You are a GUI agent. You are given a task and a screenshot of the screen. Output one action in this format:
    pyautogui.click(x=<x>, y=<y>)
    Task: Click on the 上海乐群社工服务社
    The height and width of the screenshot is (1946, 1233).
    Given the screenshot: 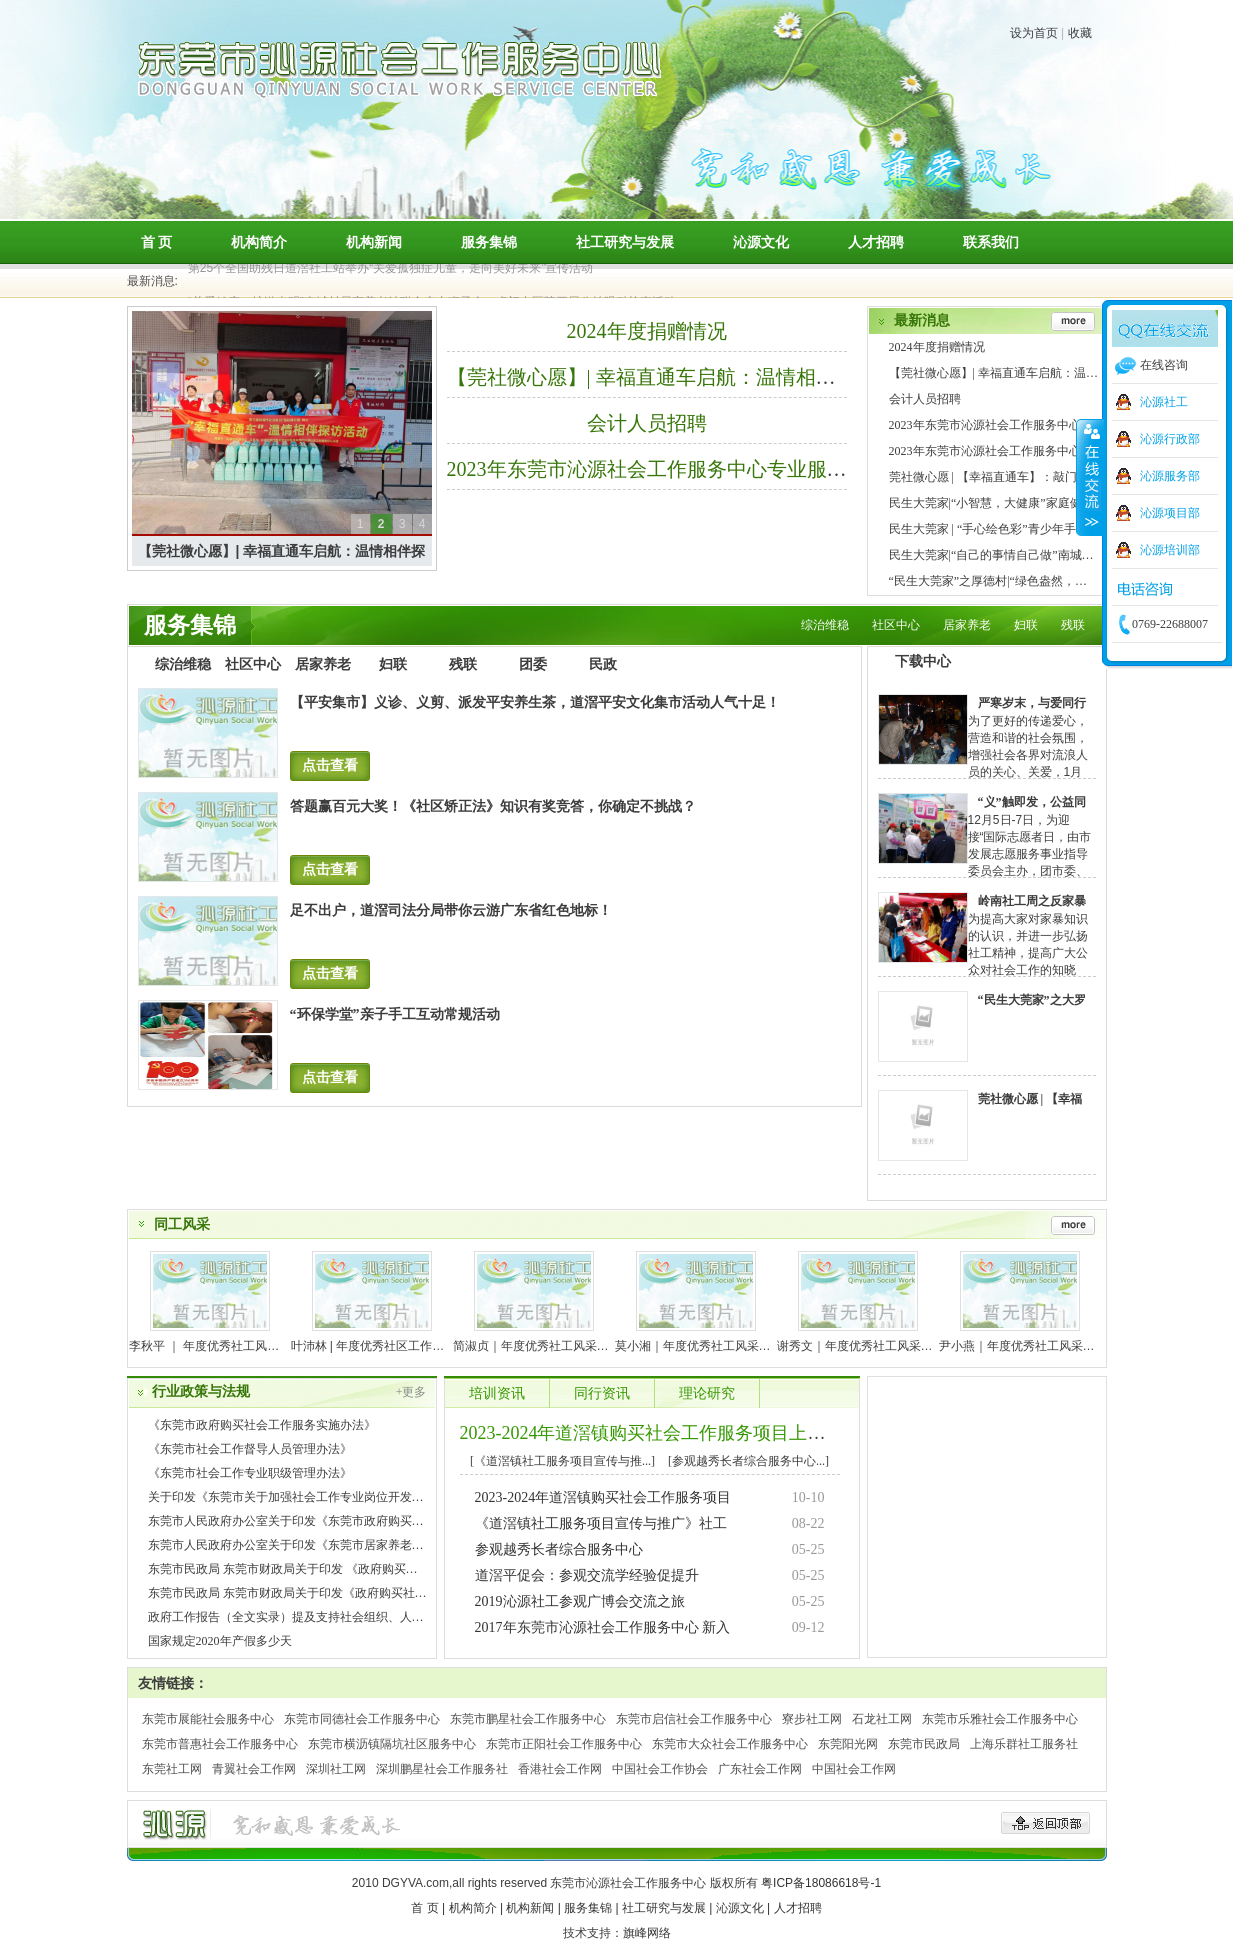 What is the action you would take?
    pyautogui.click(x=1024, y=1744)
    